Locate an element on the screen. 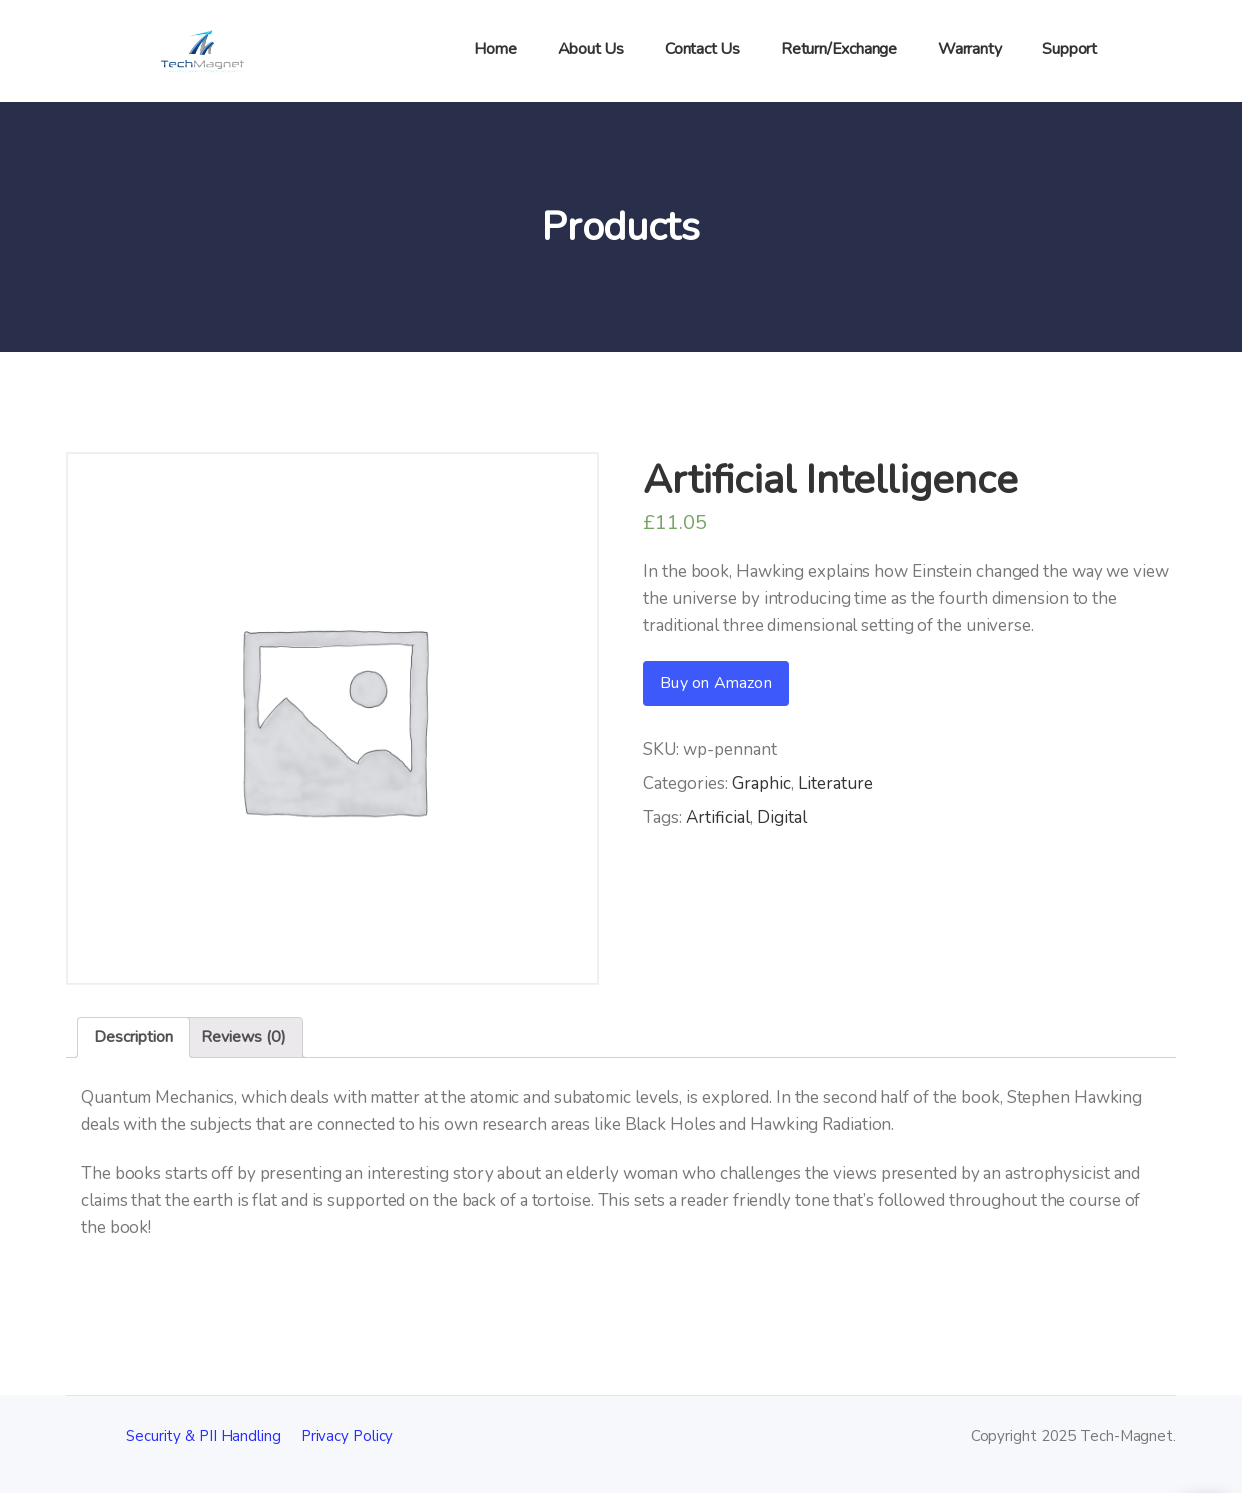 This screenshot has height=1493, width=1242. Privacy Policy is located at coordinates (347, 1436).